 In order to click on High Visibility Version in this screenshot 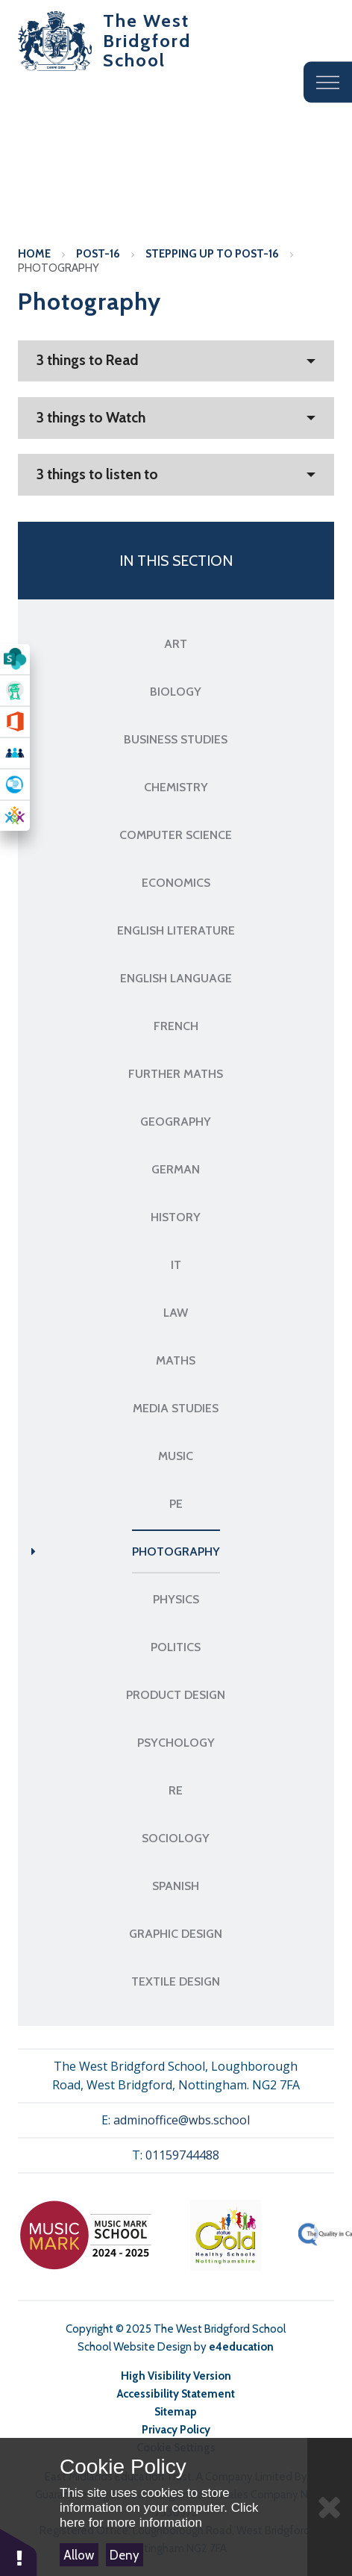, I will do `click(176, 2376)`.